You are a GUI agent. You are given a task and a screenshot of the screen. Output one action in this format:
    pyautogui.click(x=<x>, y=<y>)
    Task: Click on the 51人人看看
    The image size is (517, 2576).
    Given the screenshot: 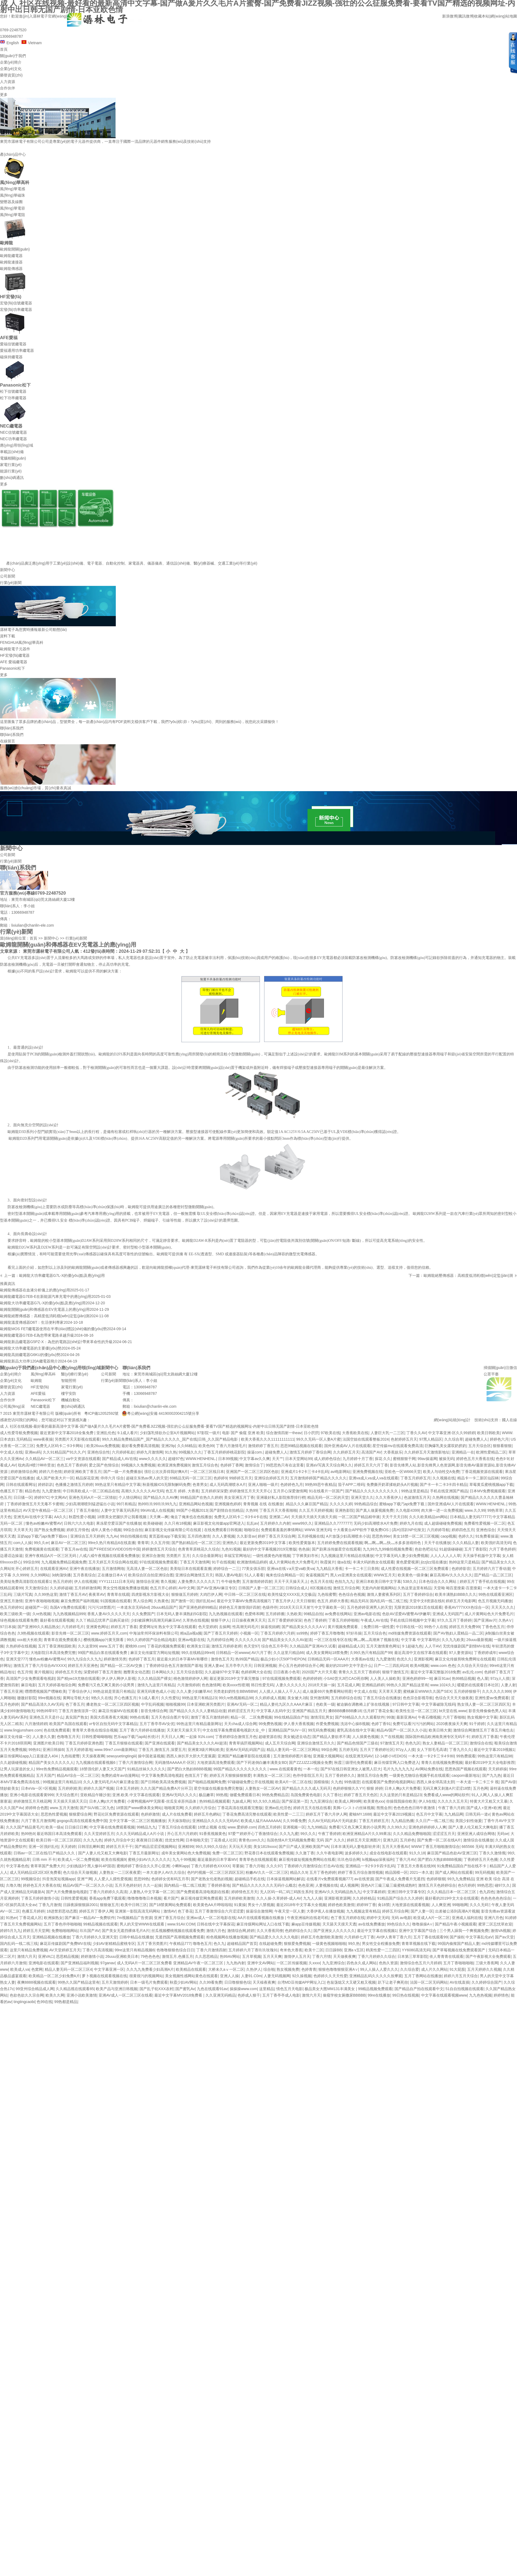 What is the action you would take?
    pyautogui.click(x=254, y=1575)
    